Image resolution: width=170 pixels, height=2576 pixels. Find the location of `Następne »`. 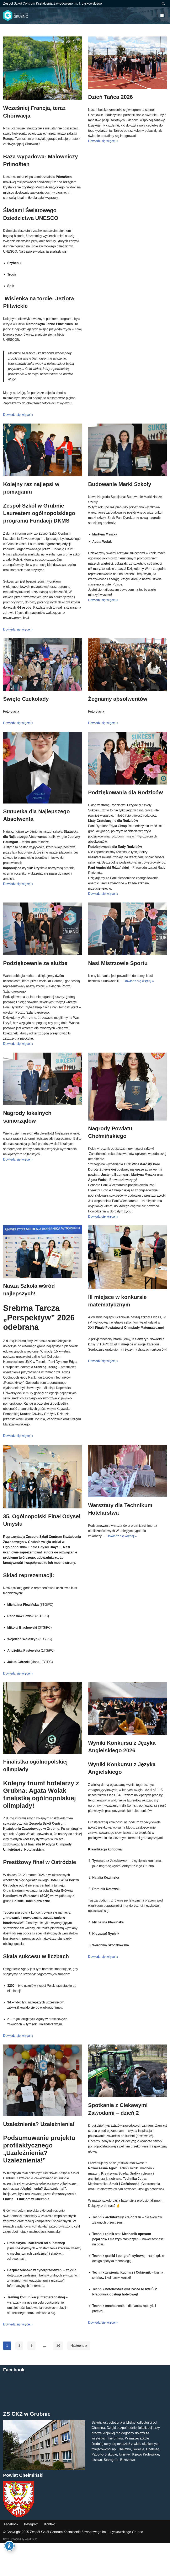

Następne » is located at coordinates (79, 2378).